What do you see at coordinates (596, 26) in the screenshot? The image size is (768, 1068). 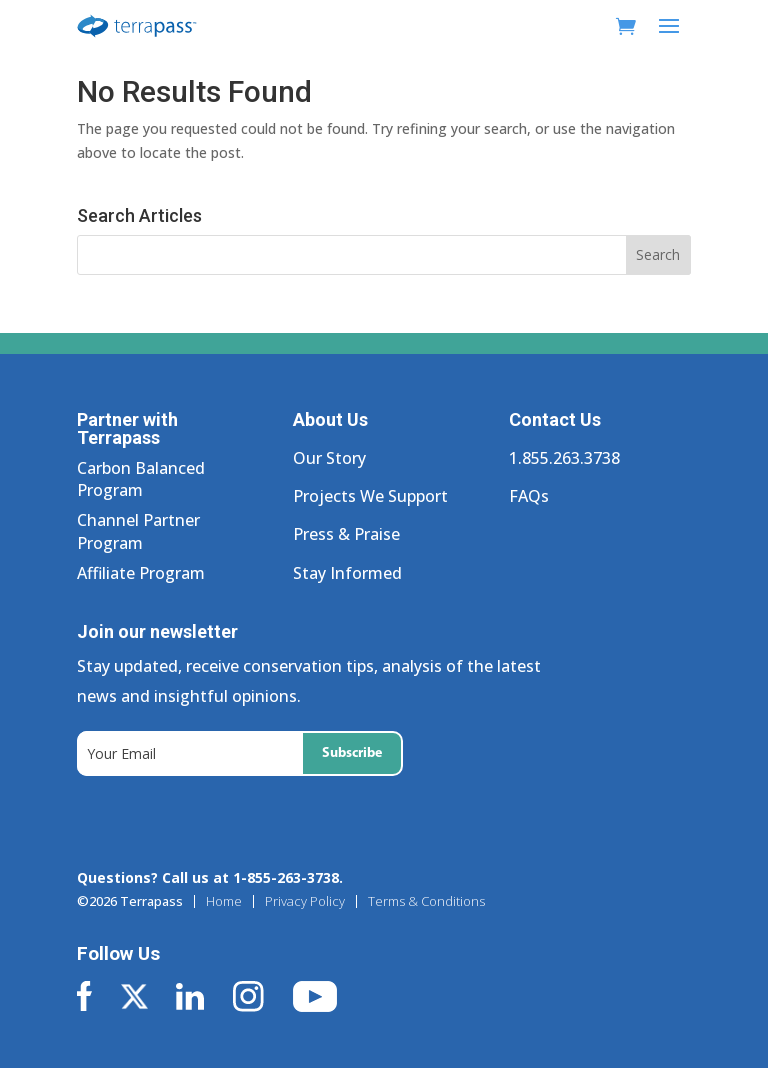 I see `[My Account]` at bounding box center [596, 26].